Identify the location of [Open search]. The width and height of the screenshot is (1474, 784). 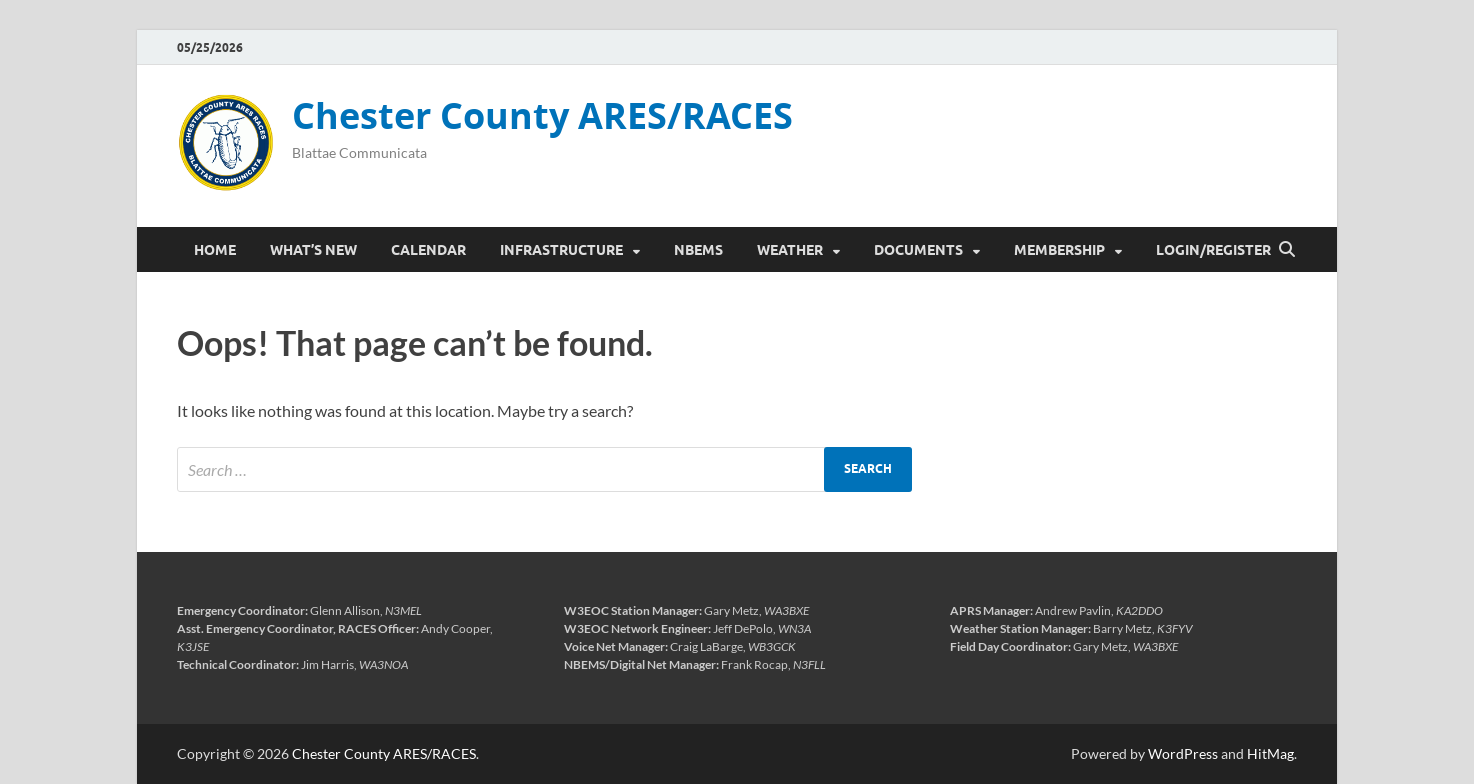
(1287, 250).